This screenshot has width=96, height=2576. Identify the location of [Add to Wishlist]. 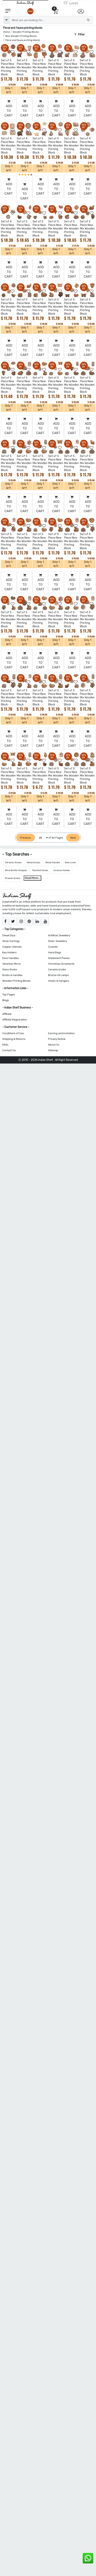
(13, 52).